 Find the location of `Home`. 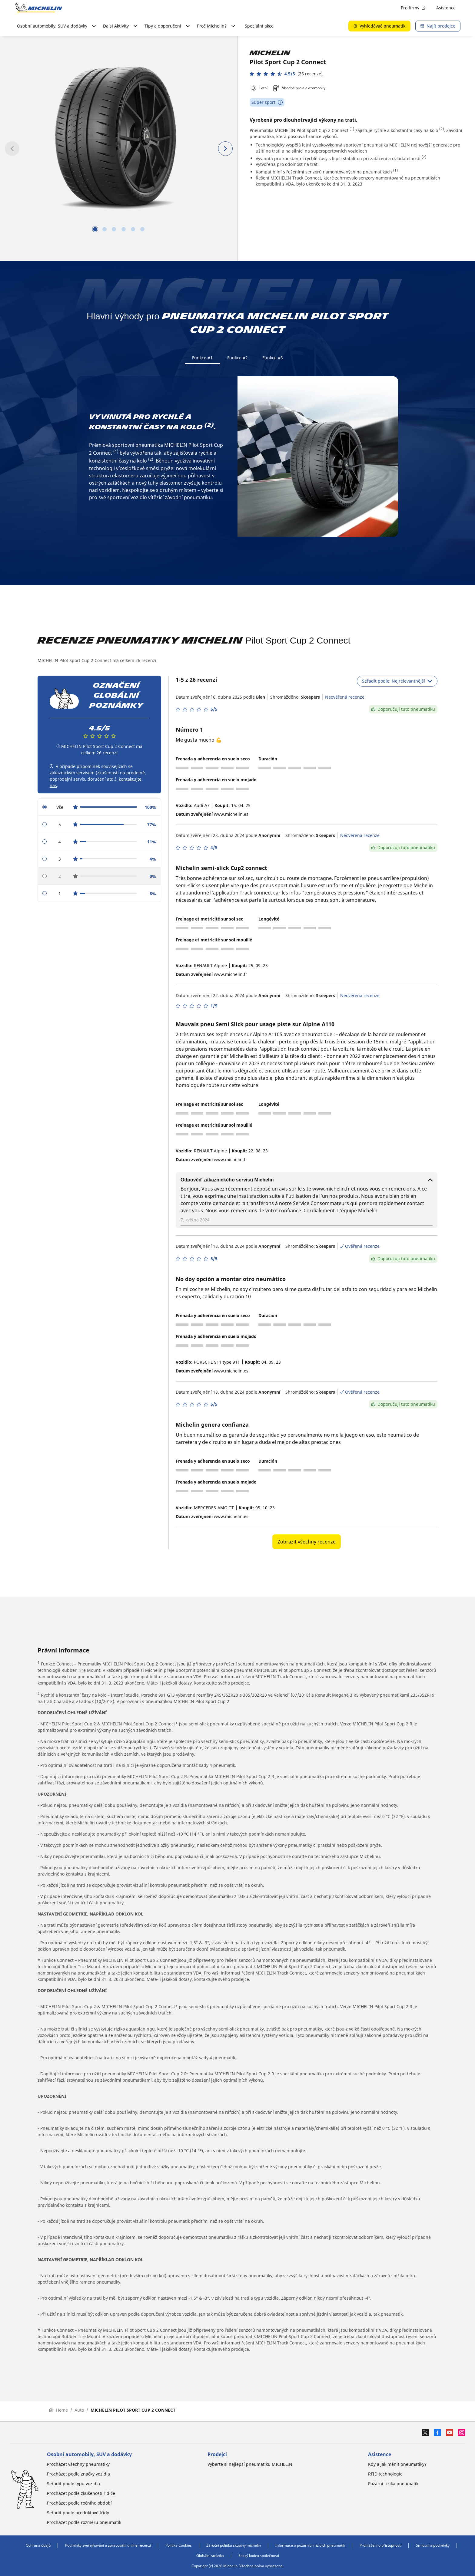

Home is located at coordinates (58, 2412).